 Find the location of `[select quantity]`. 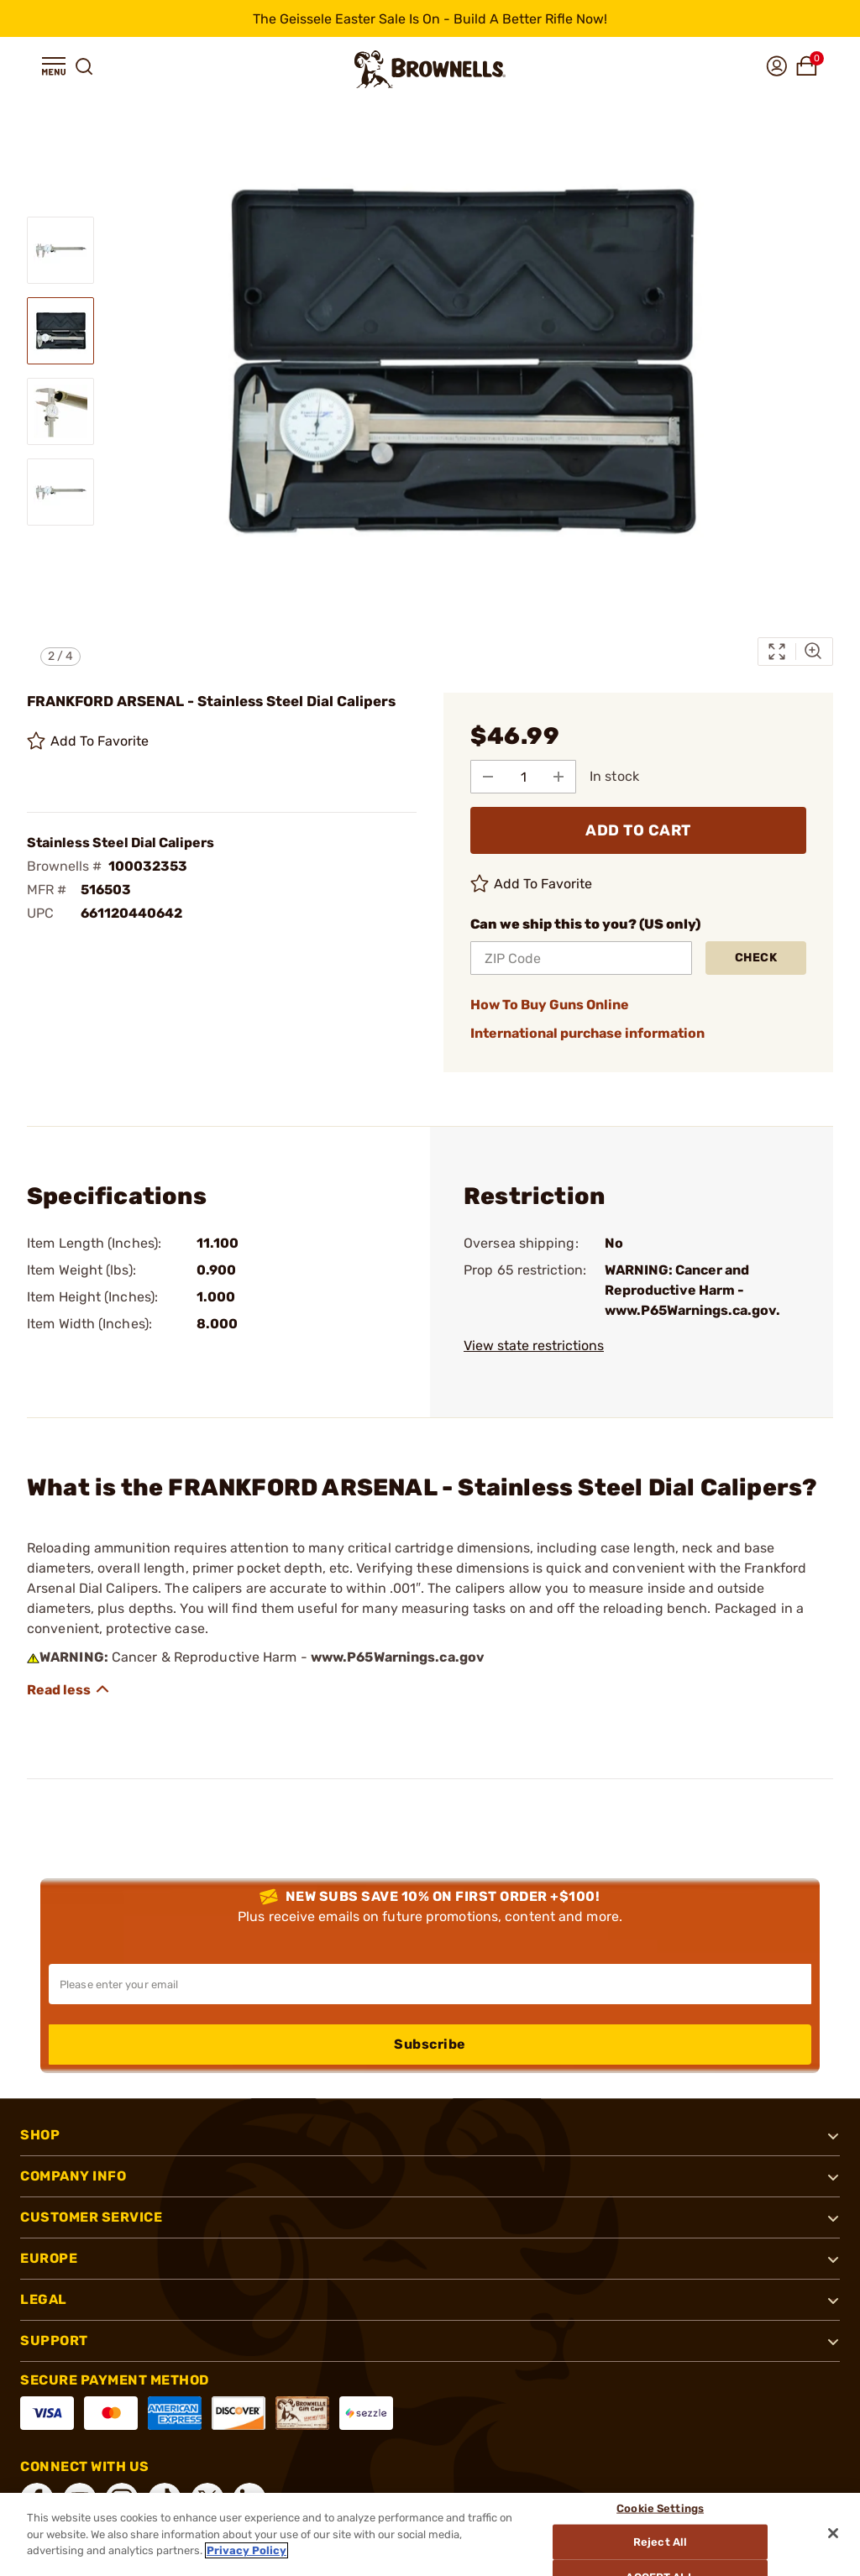

[select quantity] is located at coordinates (523, 777).